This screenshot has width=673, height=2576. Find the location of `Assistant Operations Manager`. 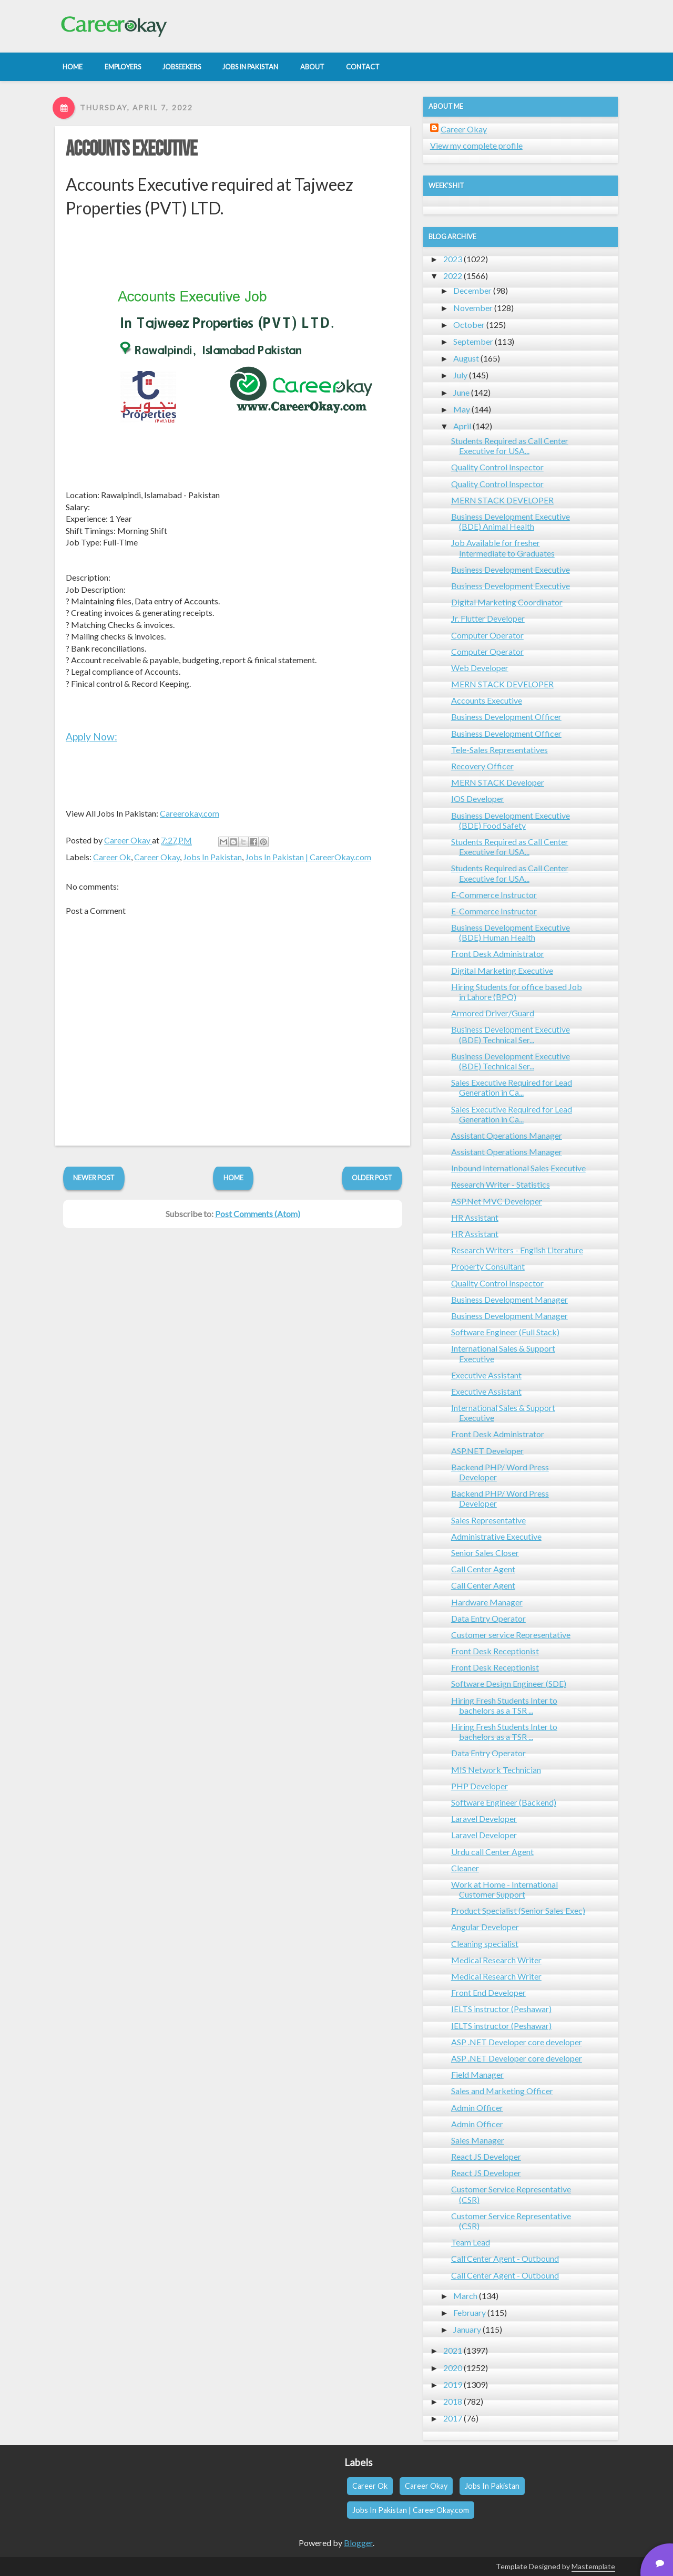

Assistant Operations Manager is located at coordinates (506, 1135).